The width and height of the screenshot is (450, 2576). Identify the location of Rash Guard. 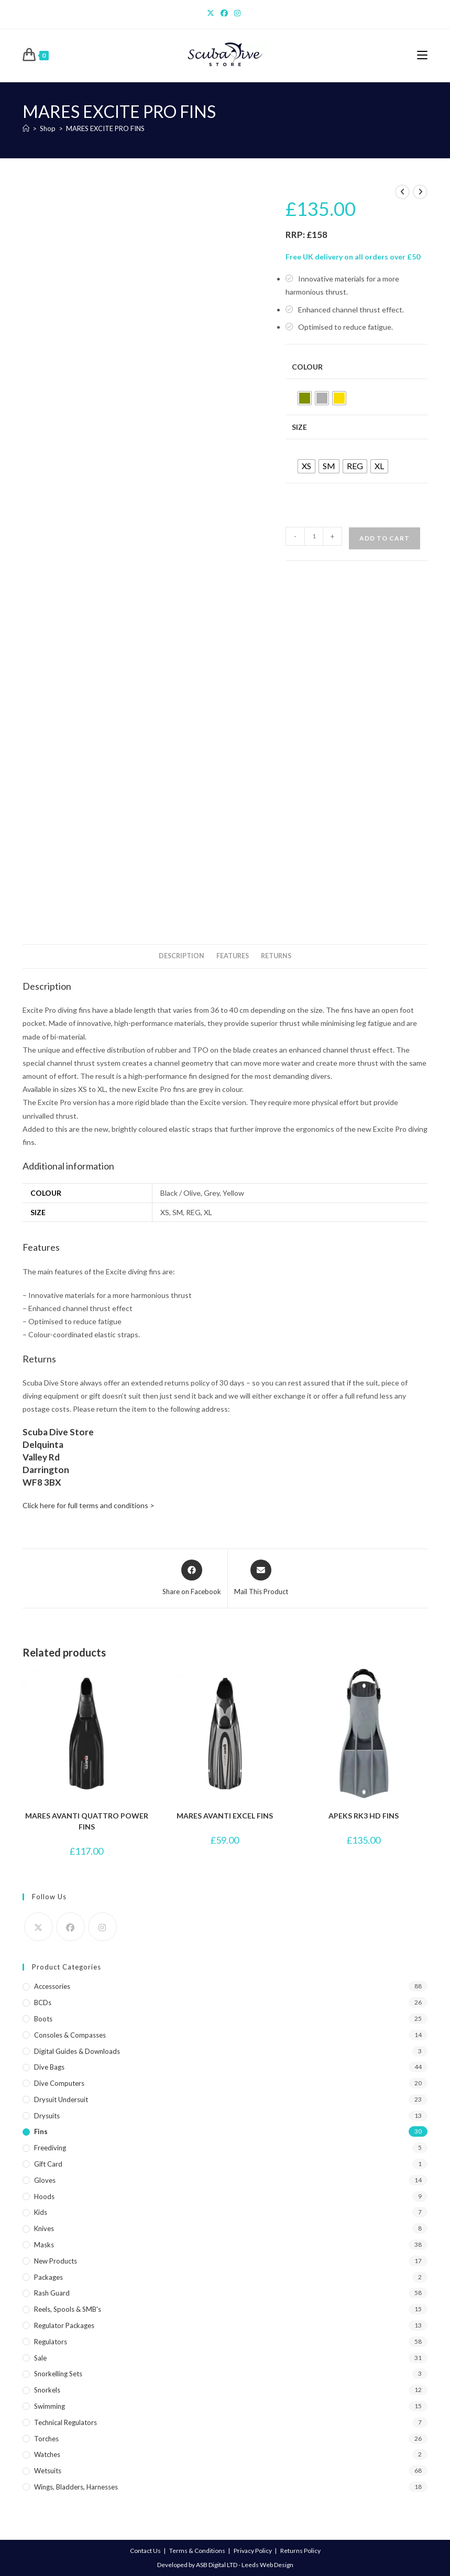
(52, 2293).